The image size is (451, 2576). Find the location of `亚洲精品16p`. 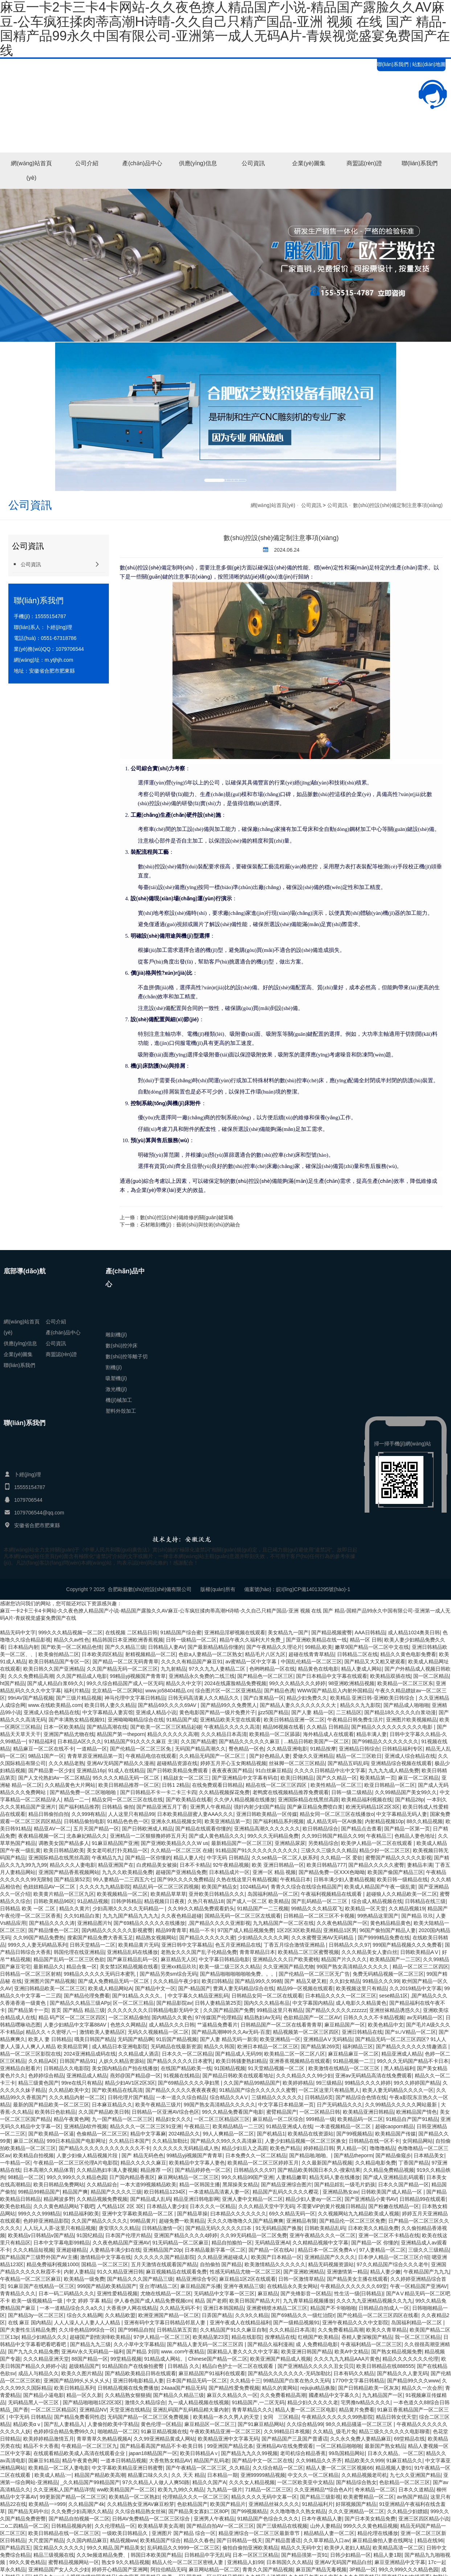

亚洲精品16p is located at coordinates (91, 1770).